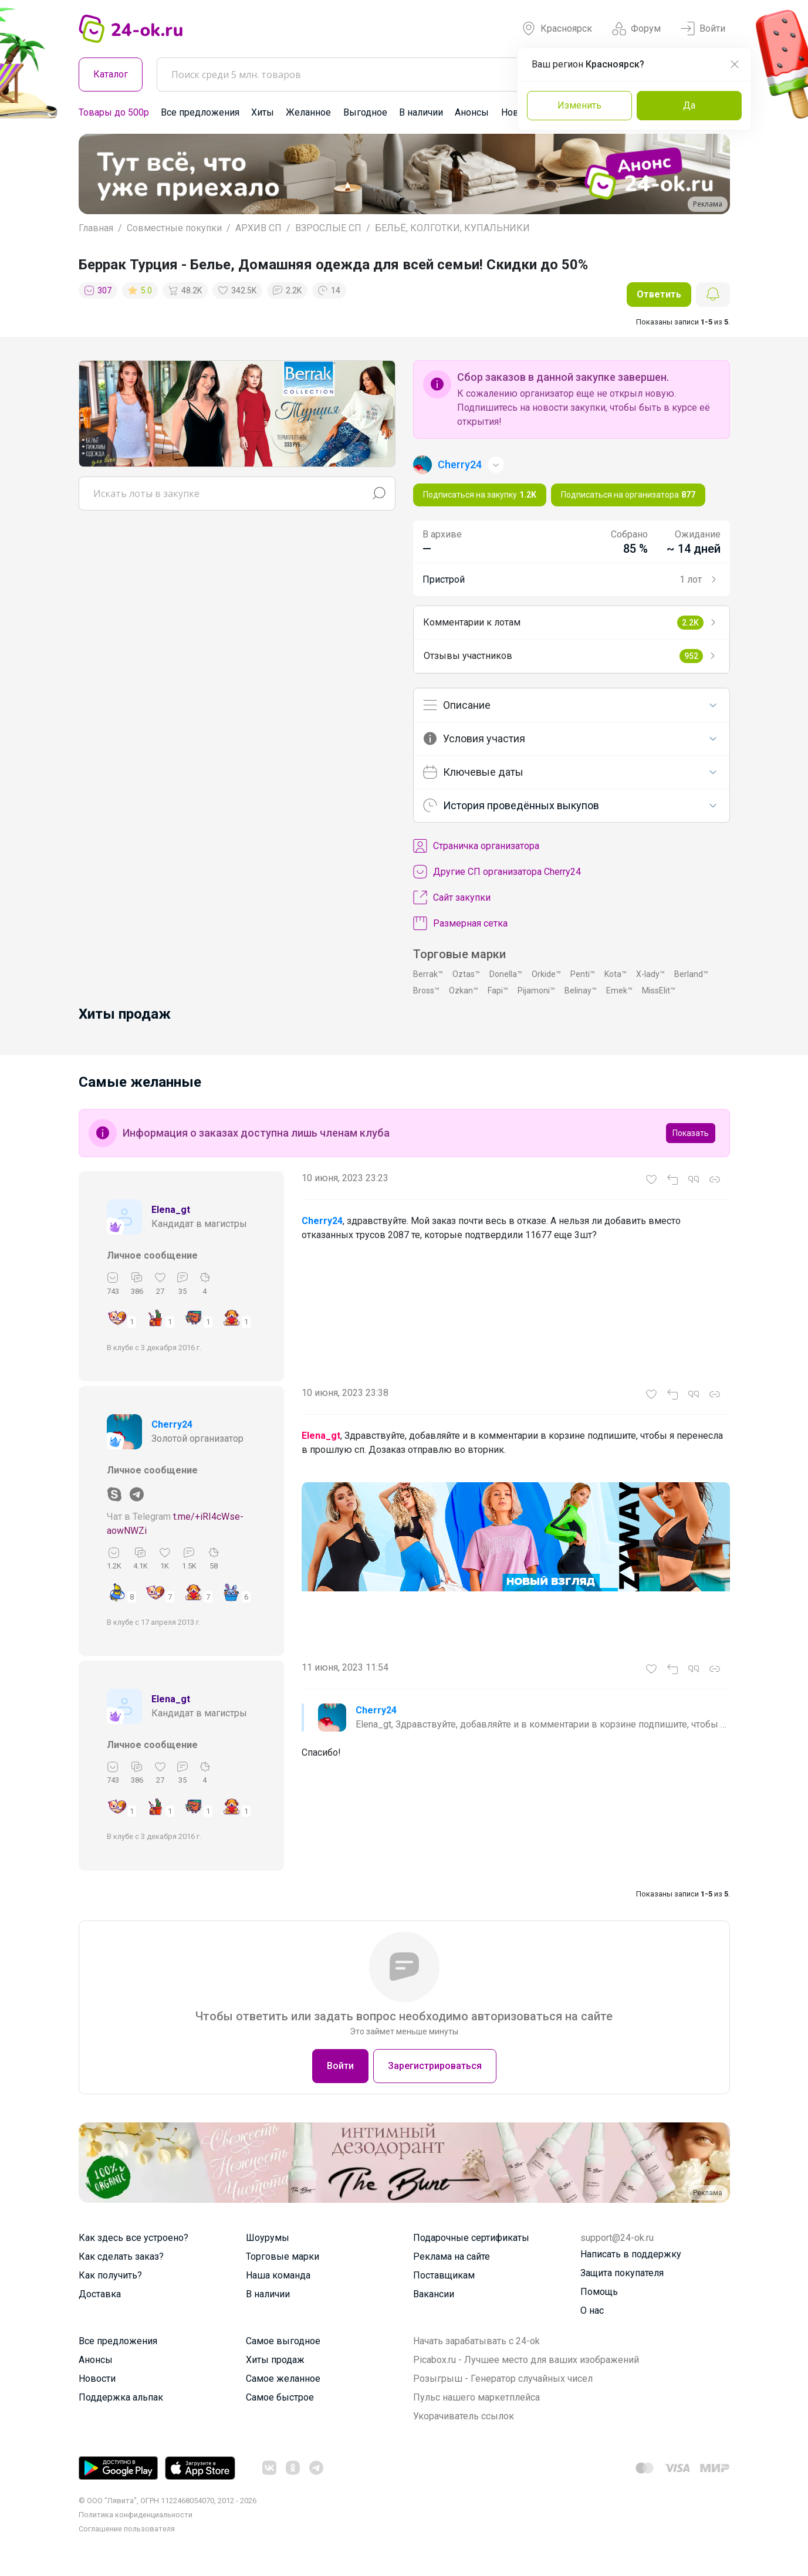 The height and width of the screenshot is (2576, 808). I want to click on Самое быстрое, so click(280, 2397).